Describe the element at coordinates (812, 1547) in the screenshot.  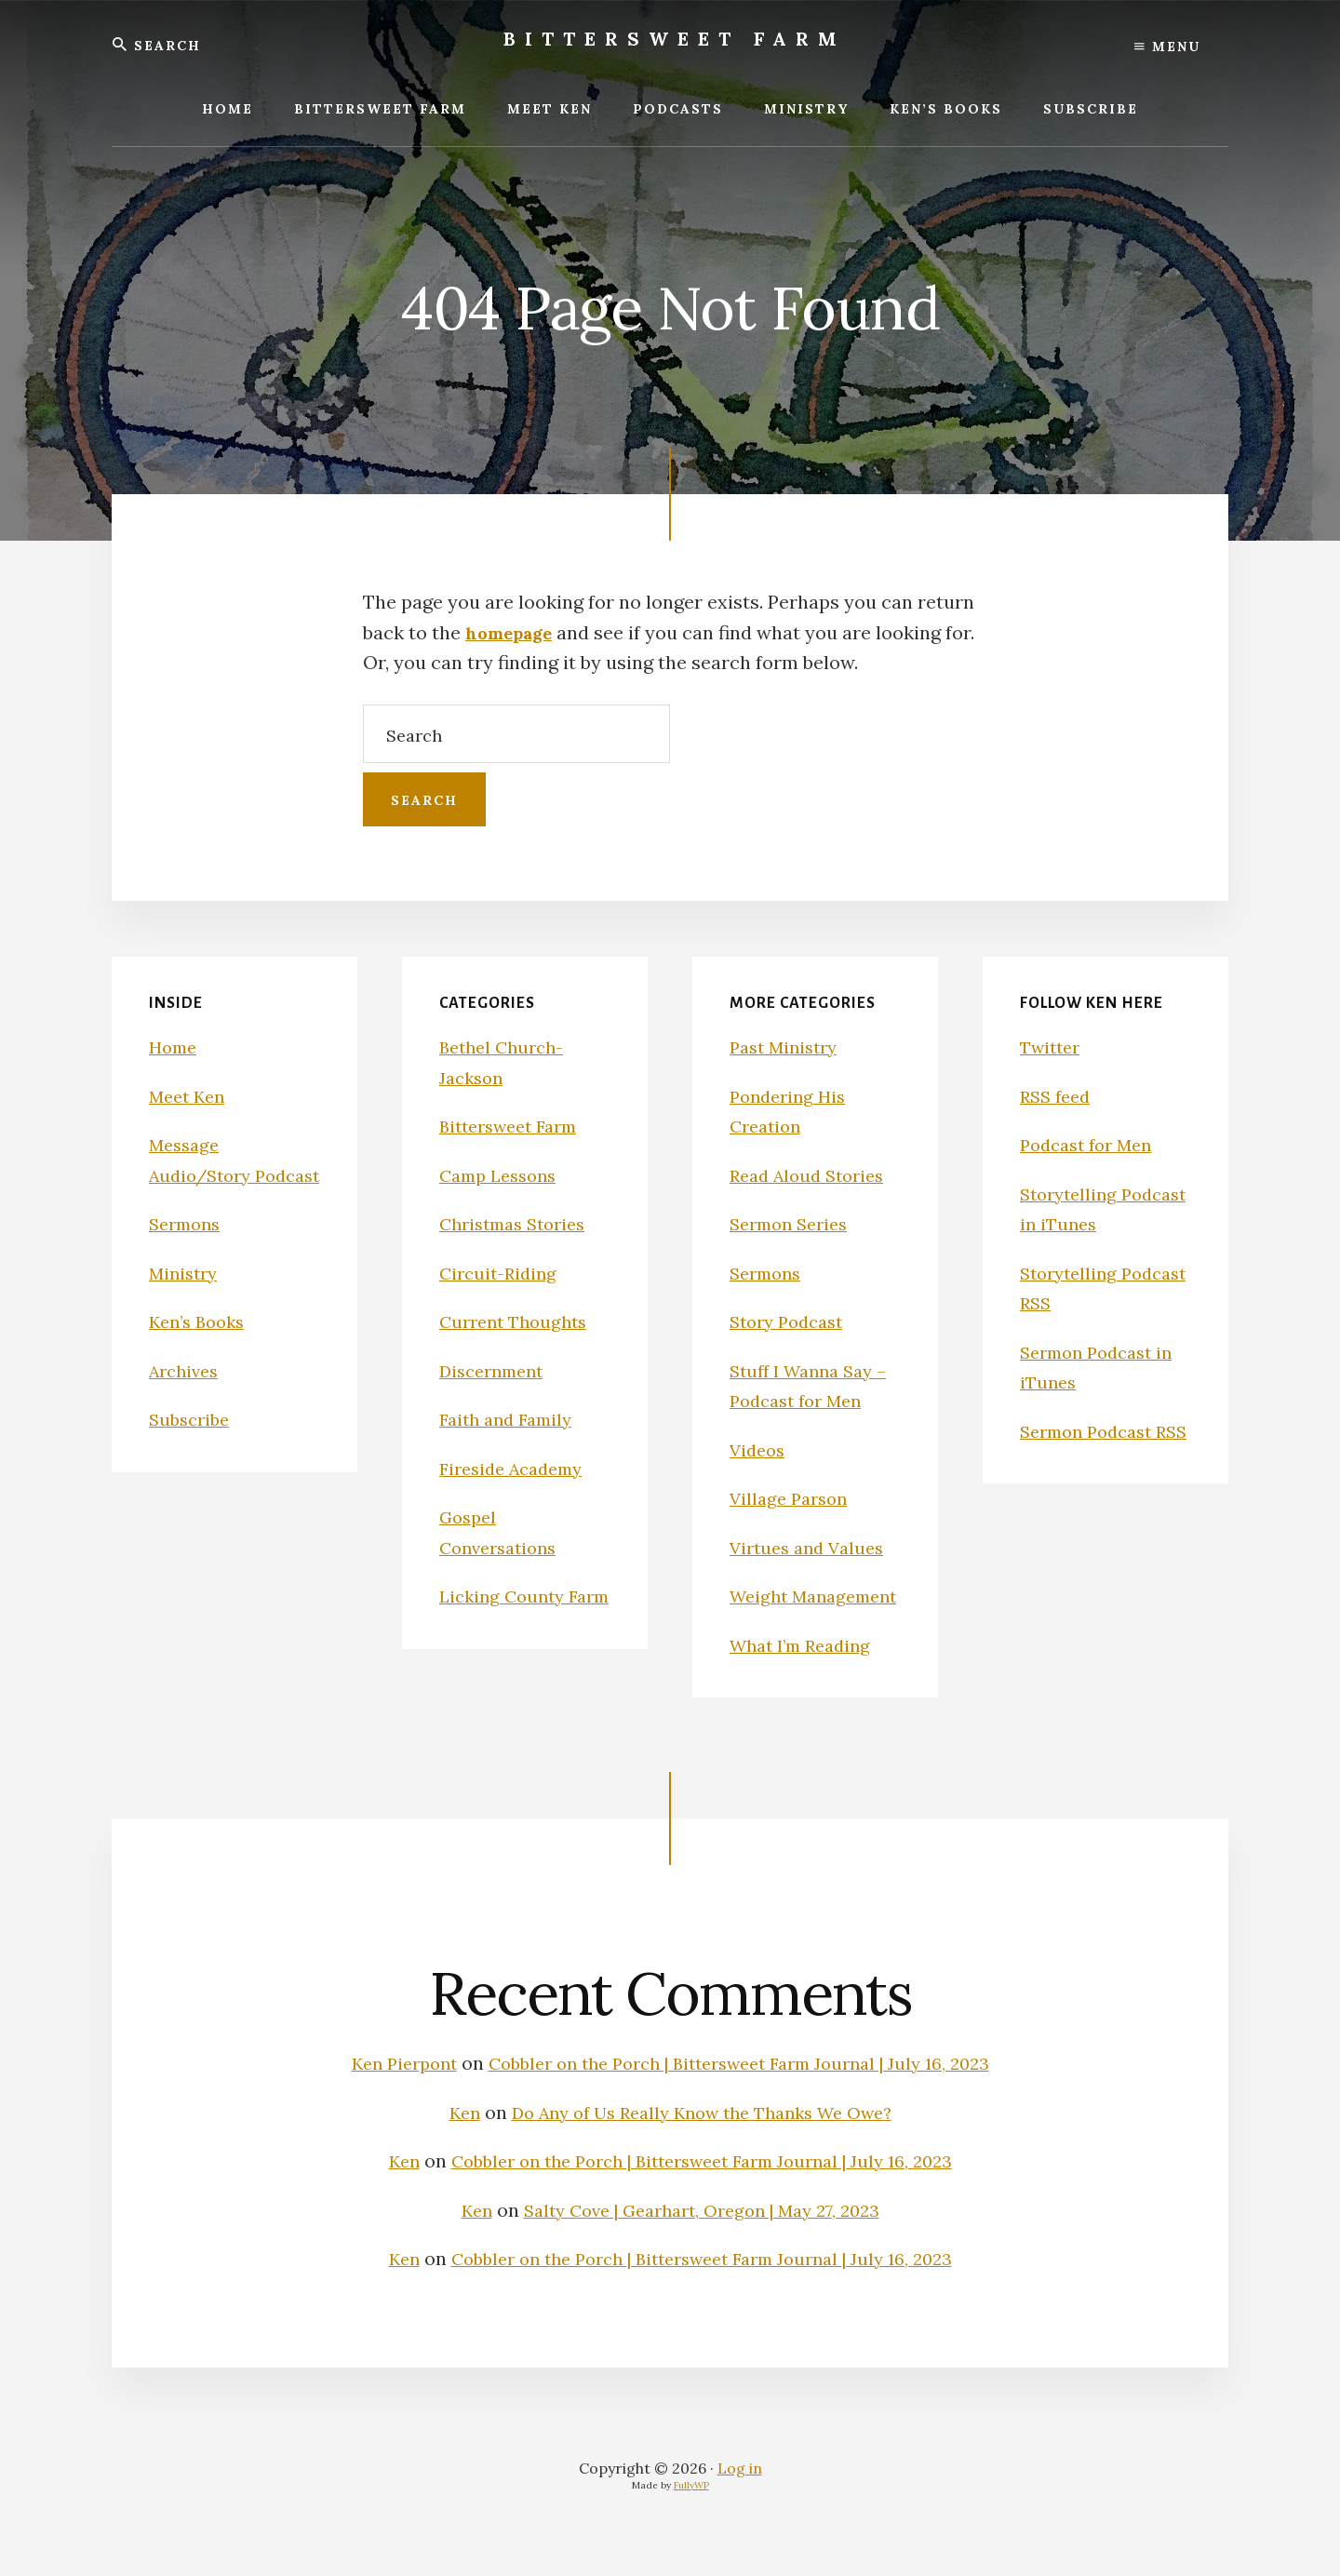
I see `Virtues and Values` at that location.